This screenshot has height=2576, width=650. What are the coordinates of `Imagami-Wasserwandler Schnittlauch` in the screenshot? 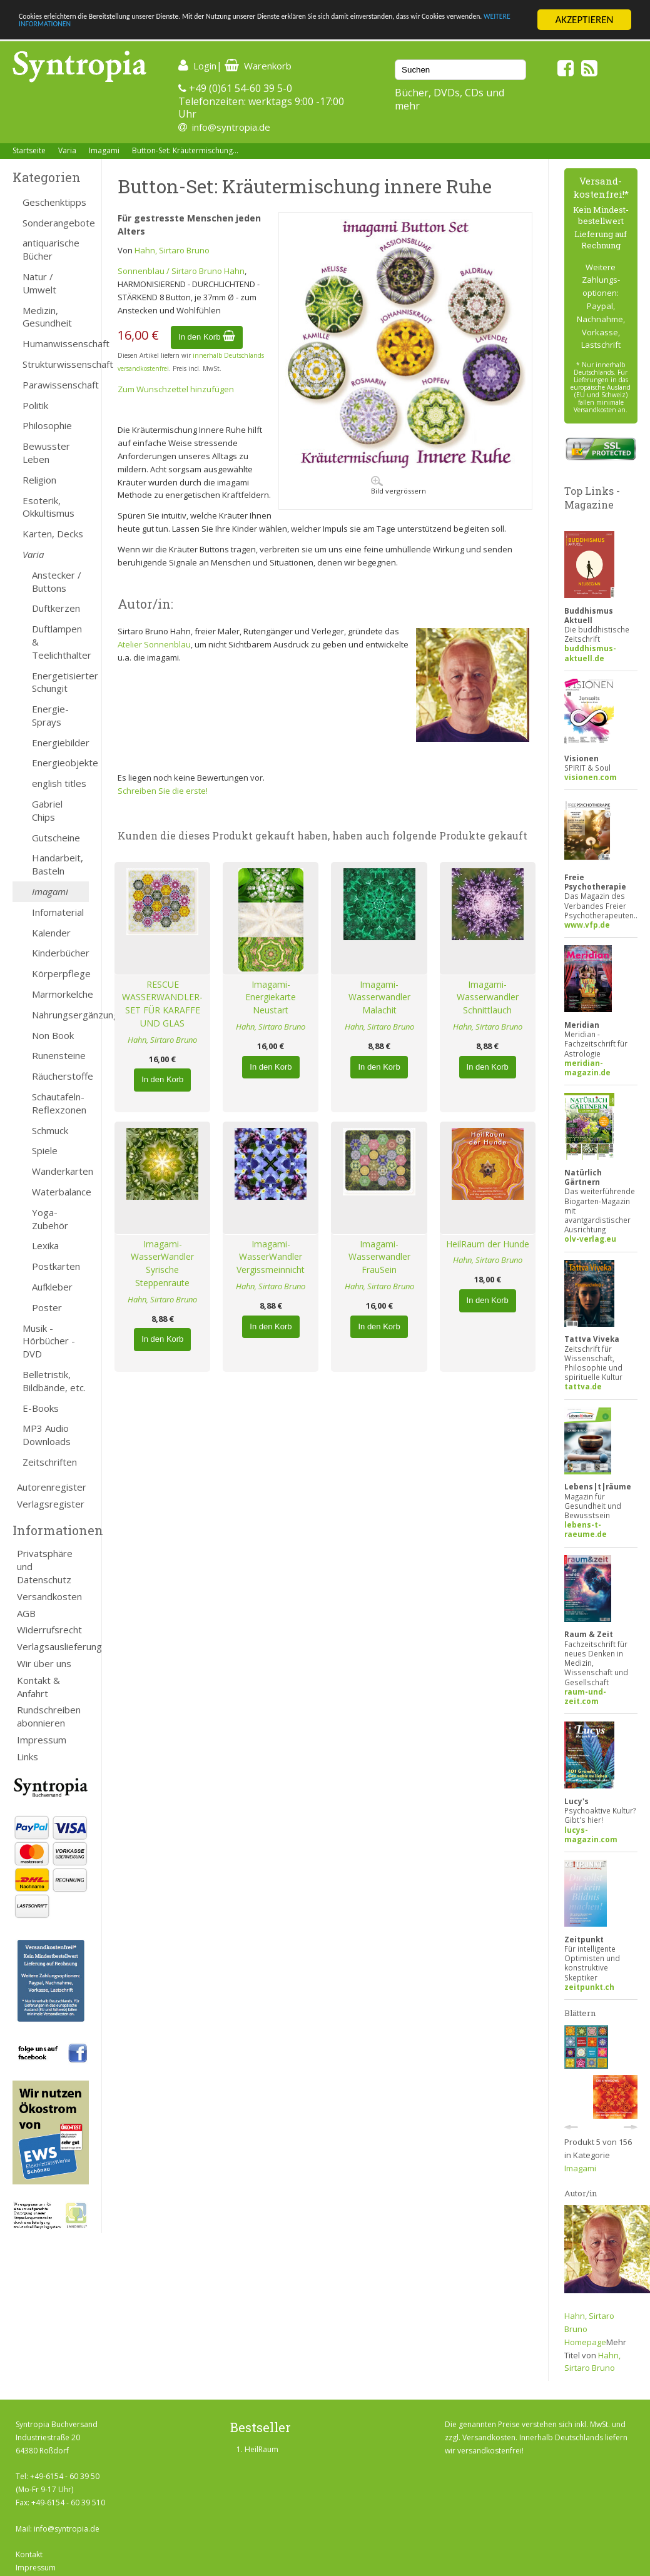 It's located at (488, 997).